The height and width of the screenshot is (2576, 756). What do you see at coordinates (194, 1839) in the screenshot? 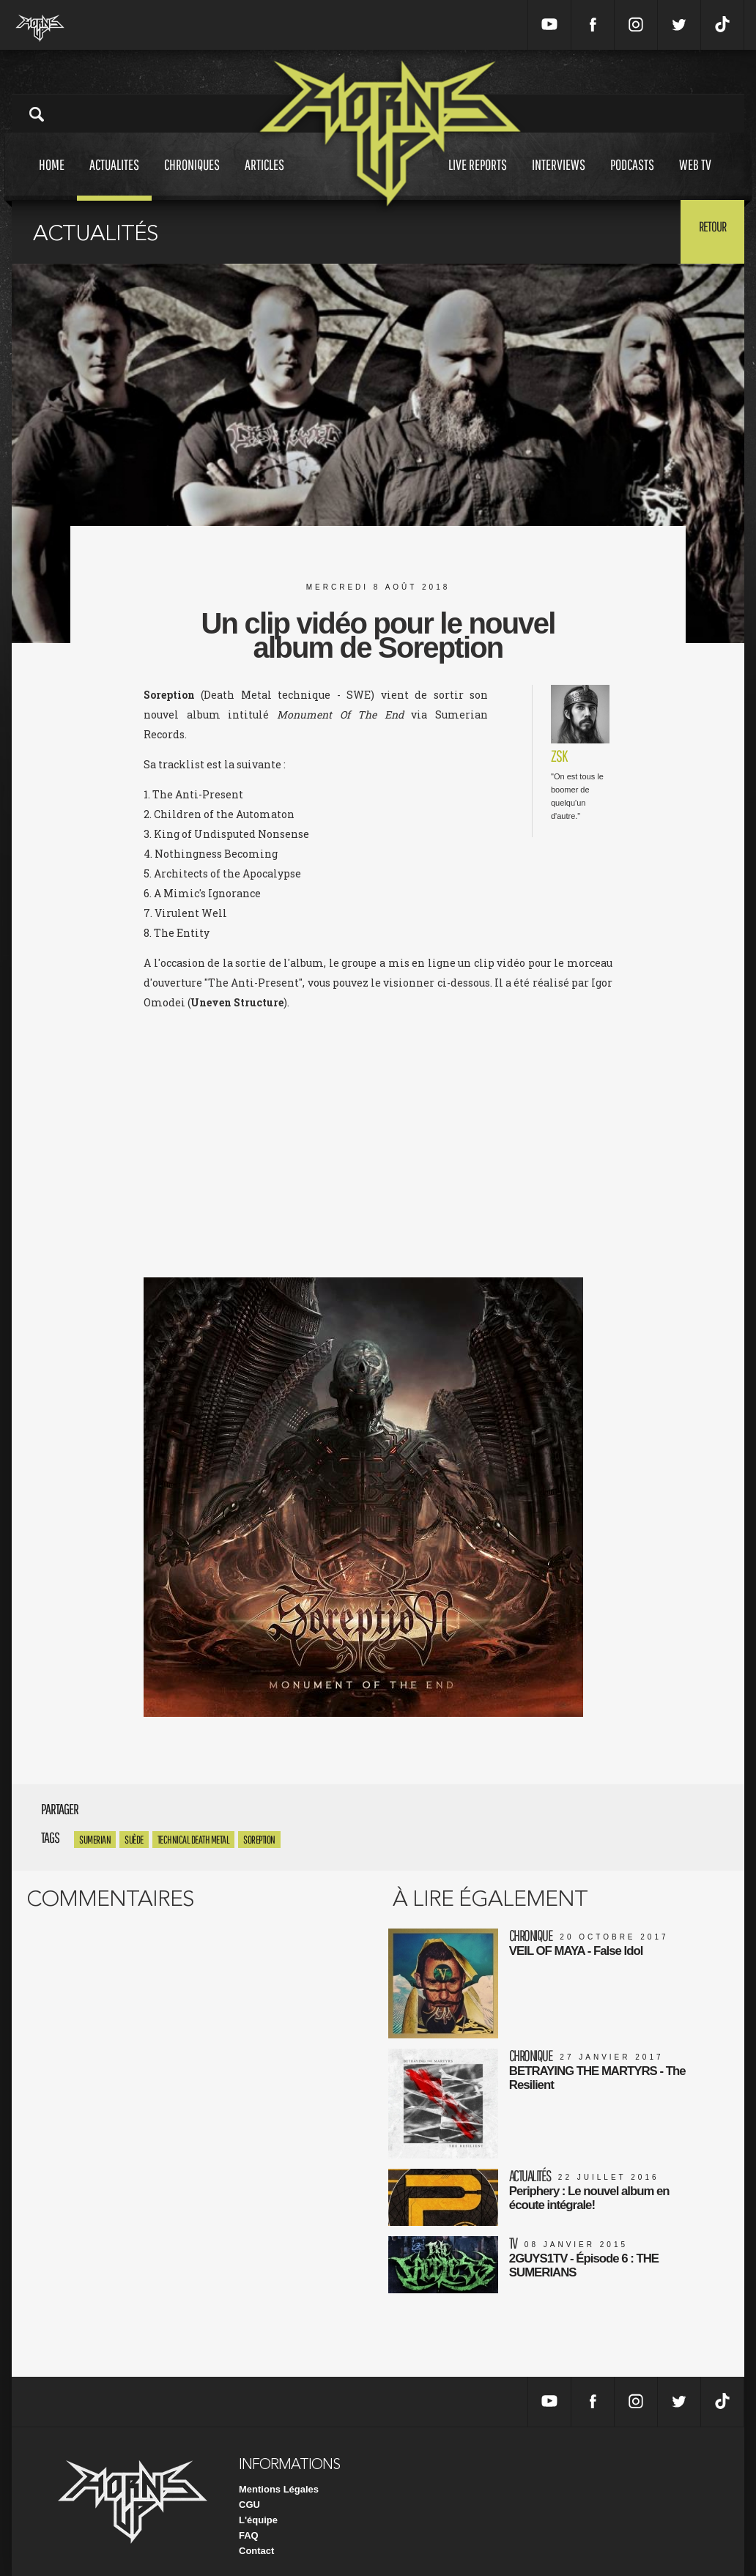
I see `Technical Death Metal` at bounding box center [194, 1839].